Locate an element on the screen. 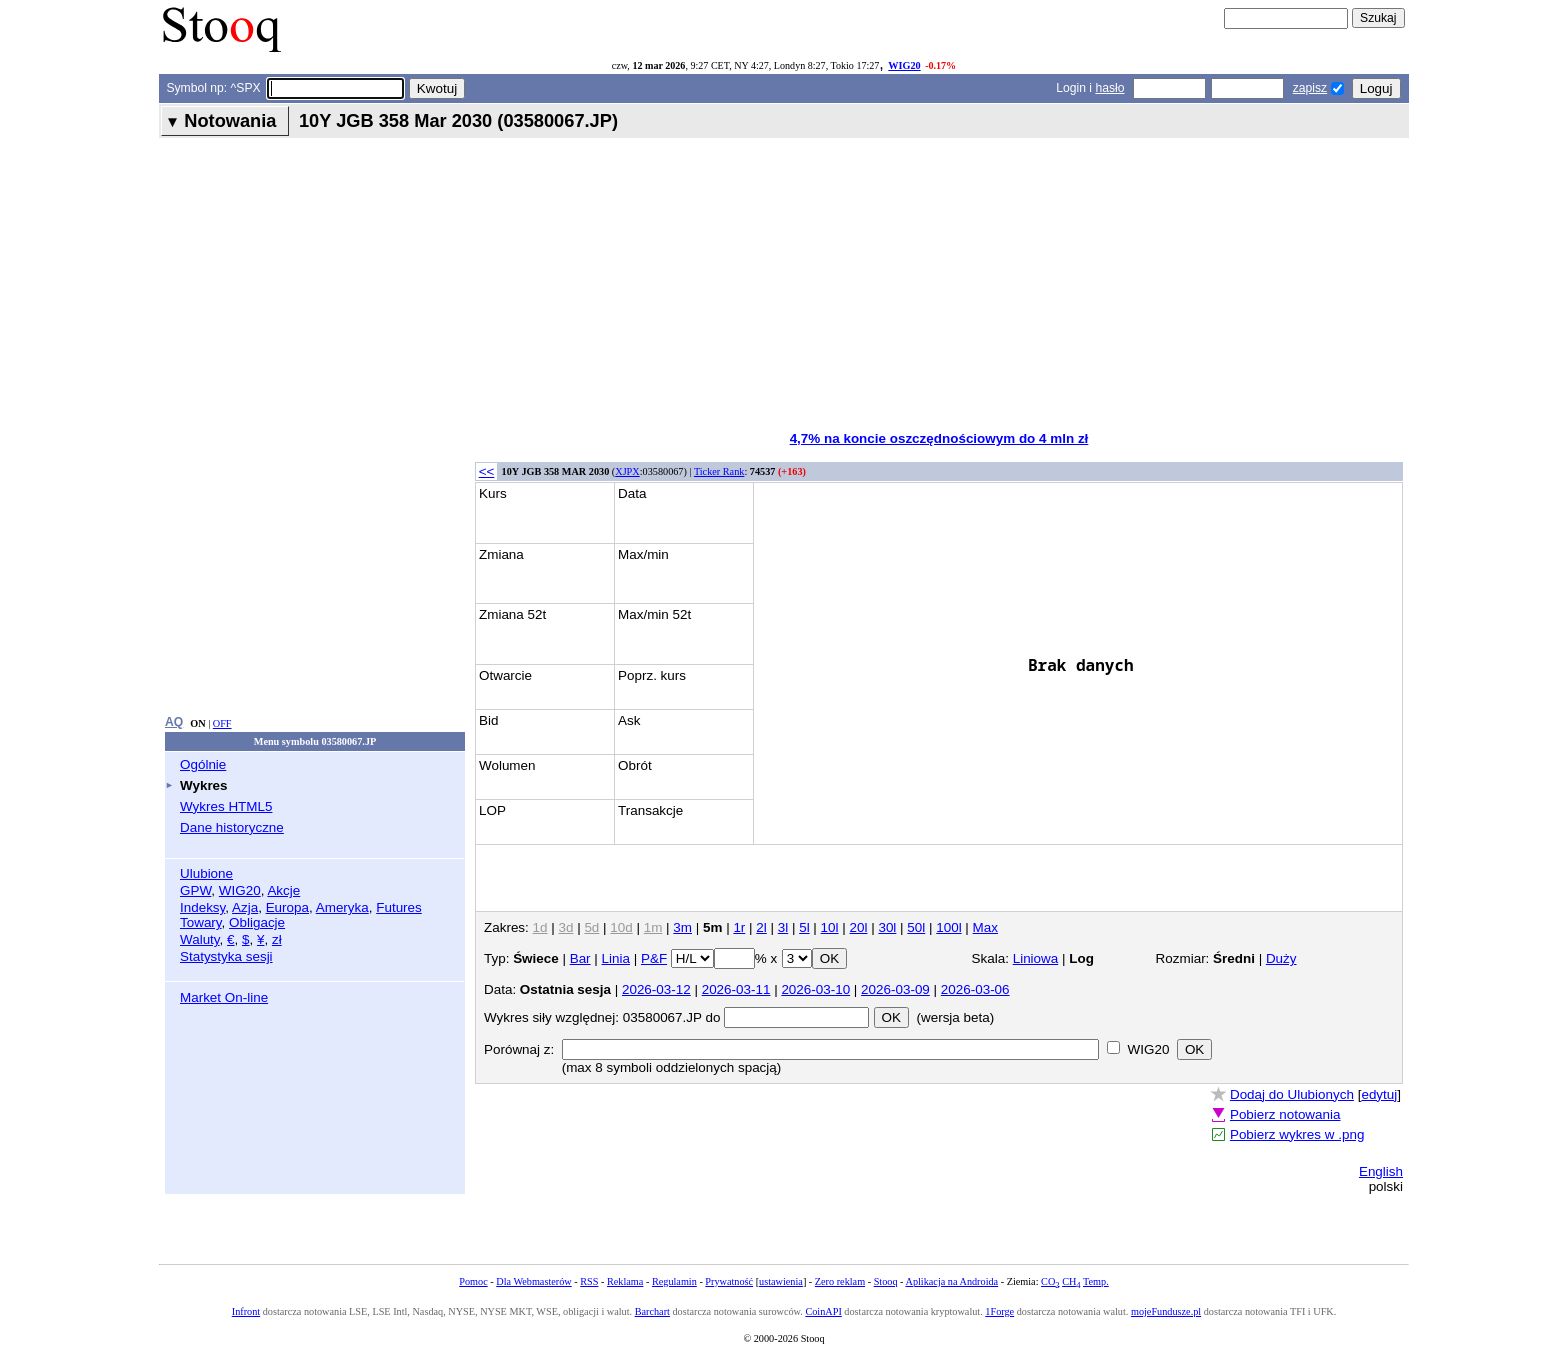  Ticker Rank is located at coordinates (719, 471).